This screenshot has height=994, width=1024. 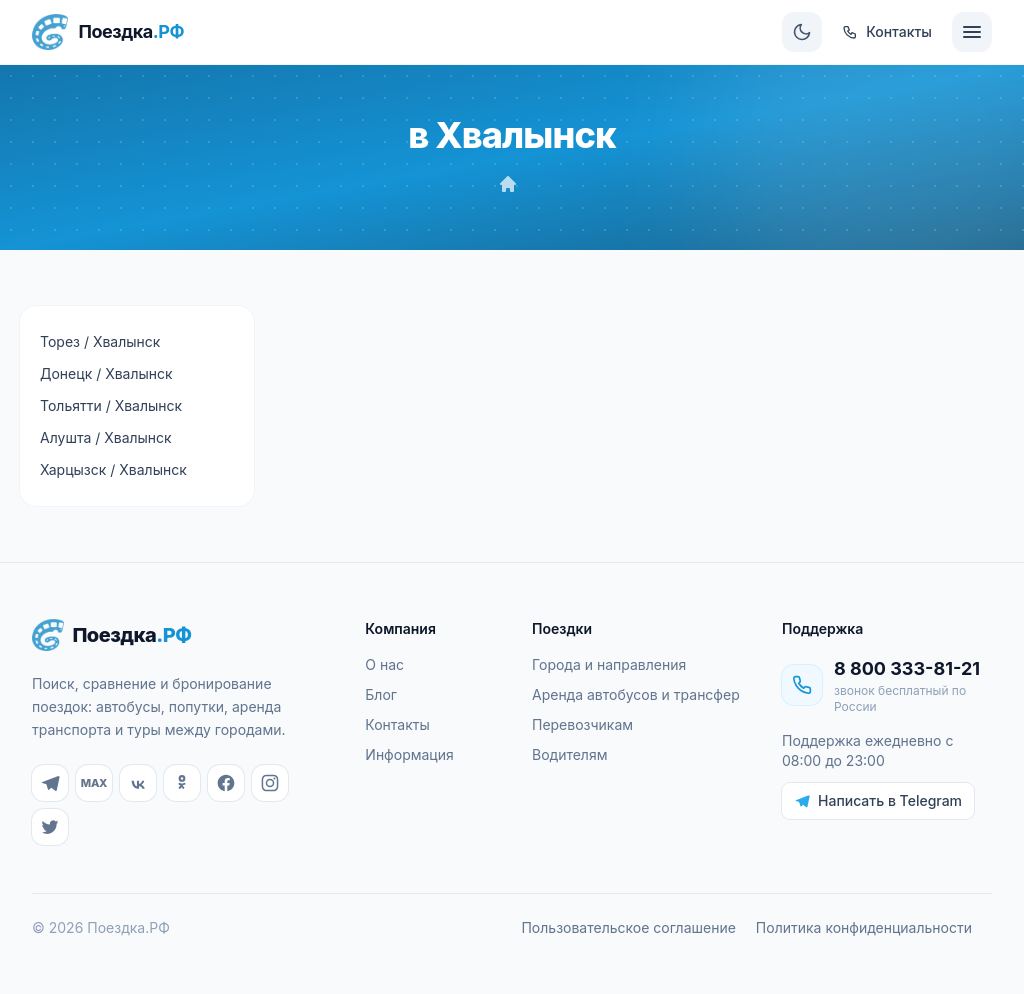 I want to click on [Одноклассники], so click(x=182, y=783).